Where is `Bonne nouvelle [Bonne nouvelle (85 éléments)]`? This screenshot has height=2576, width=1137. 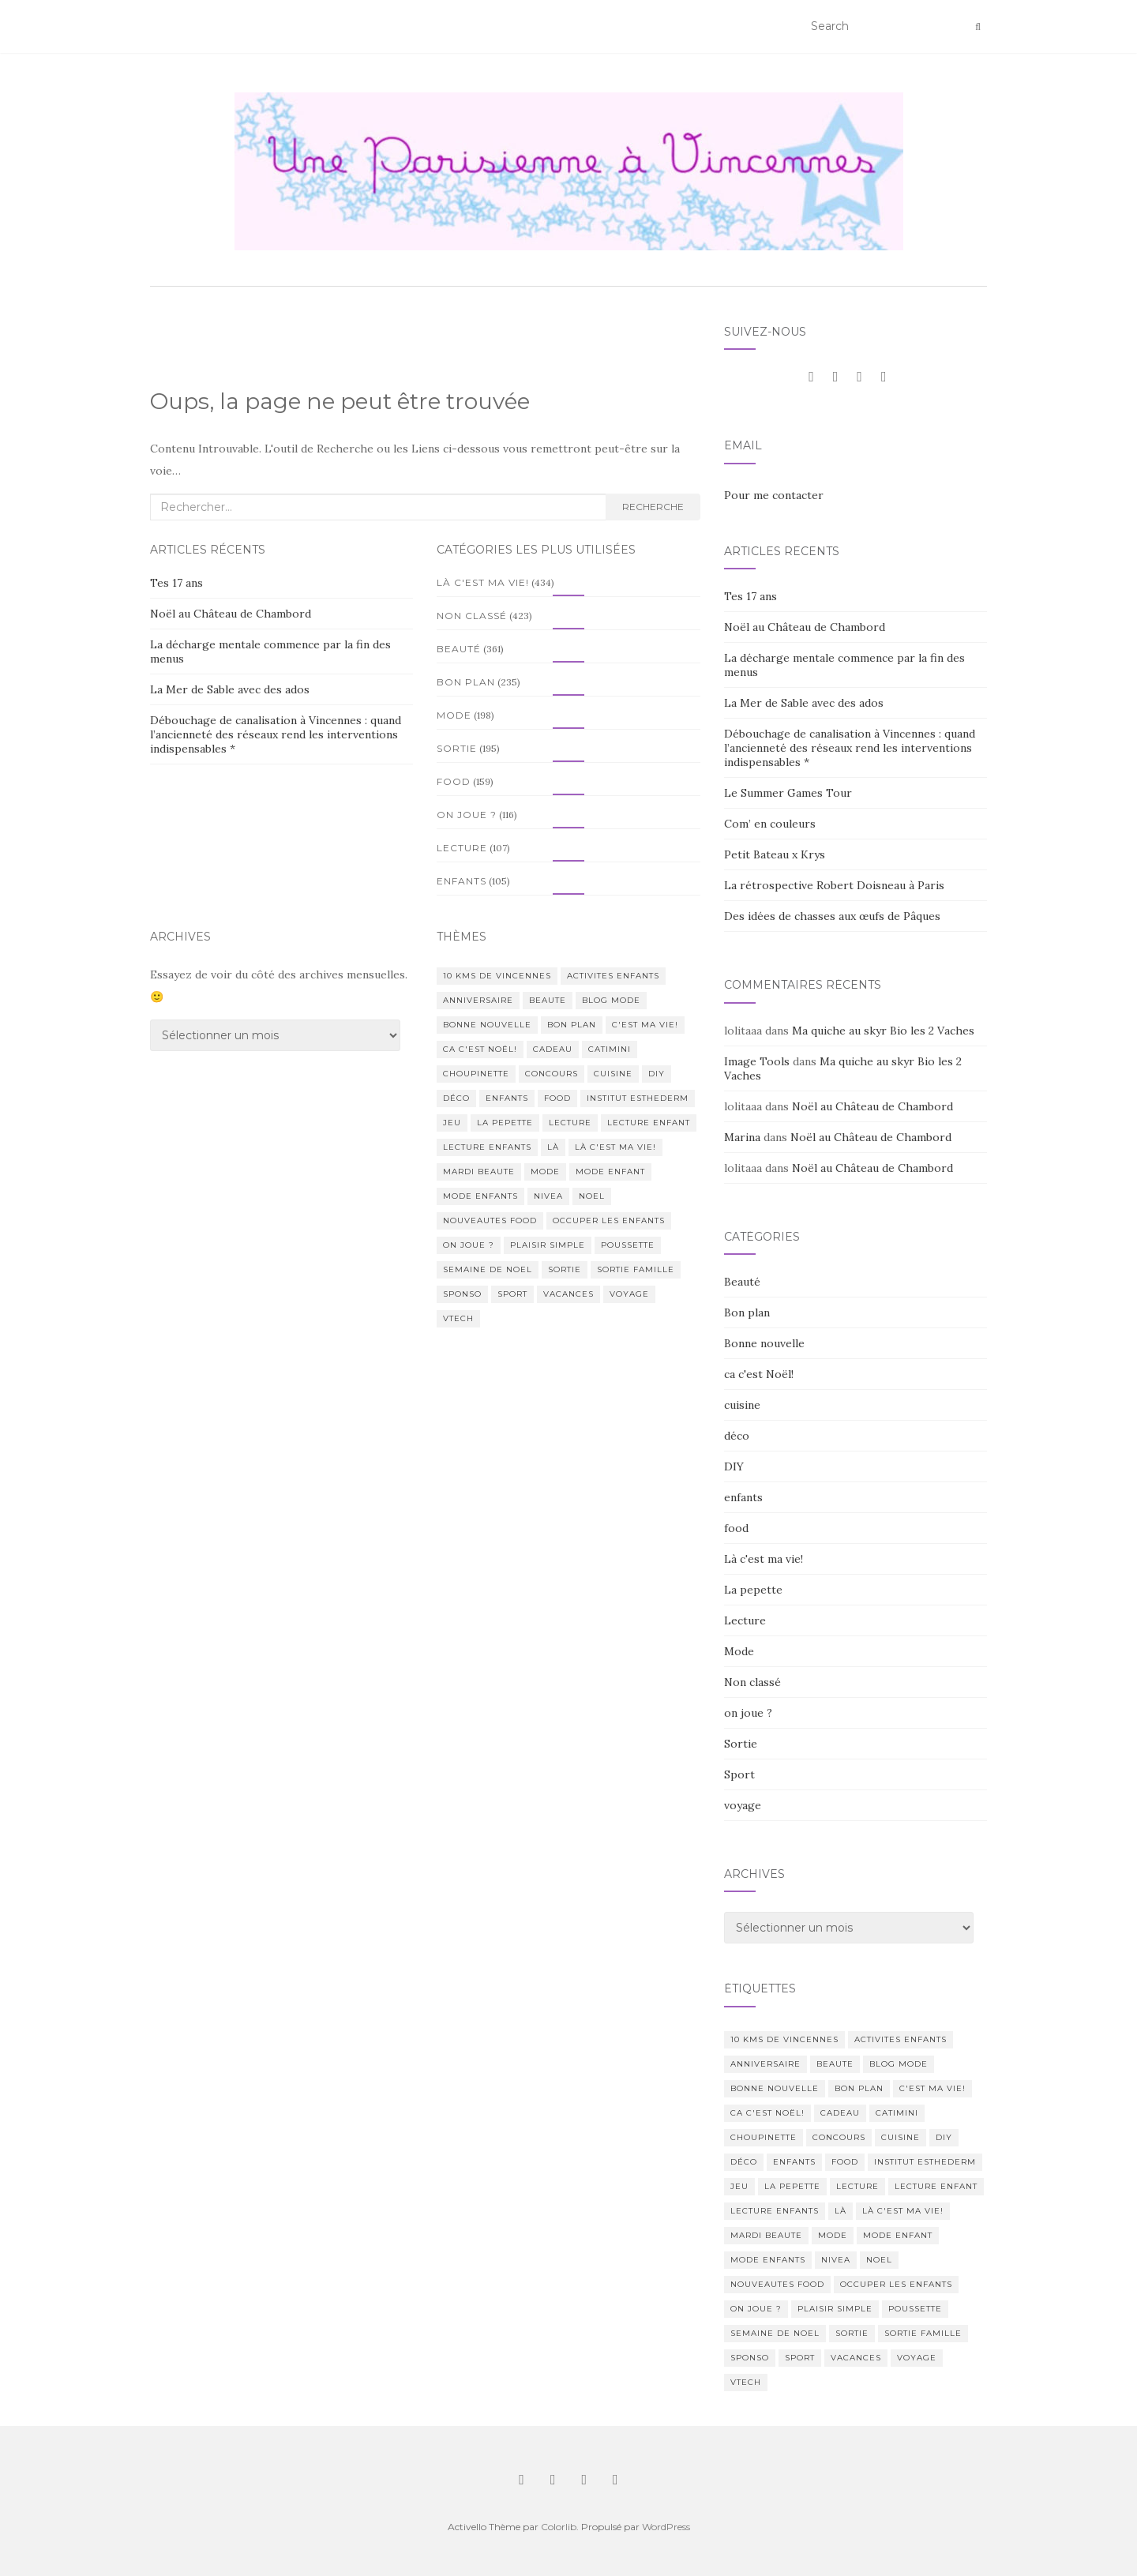 Bonne nouvelle [Bonne nouvelle (85 éléments)] is located at coordinates (487, 1025).